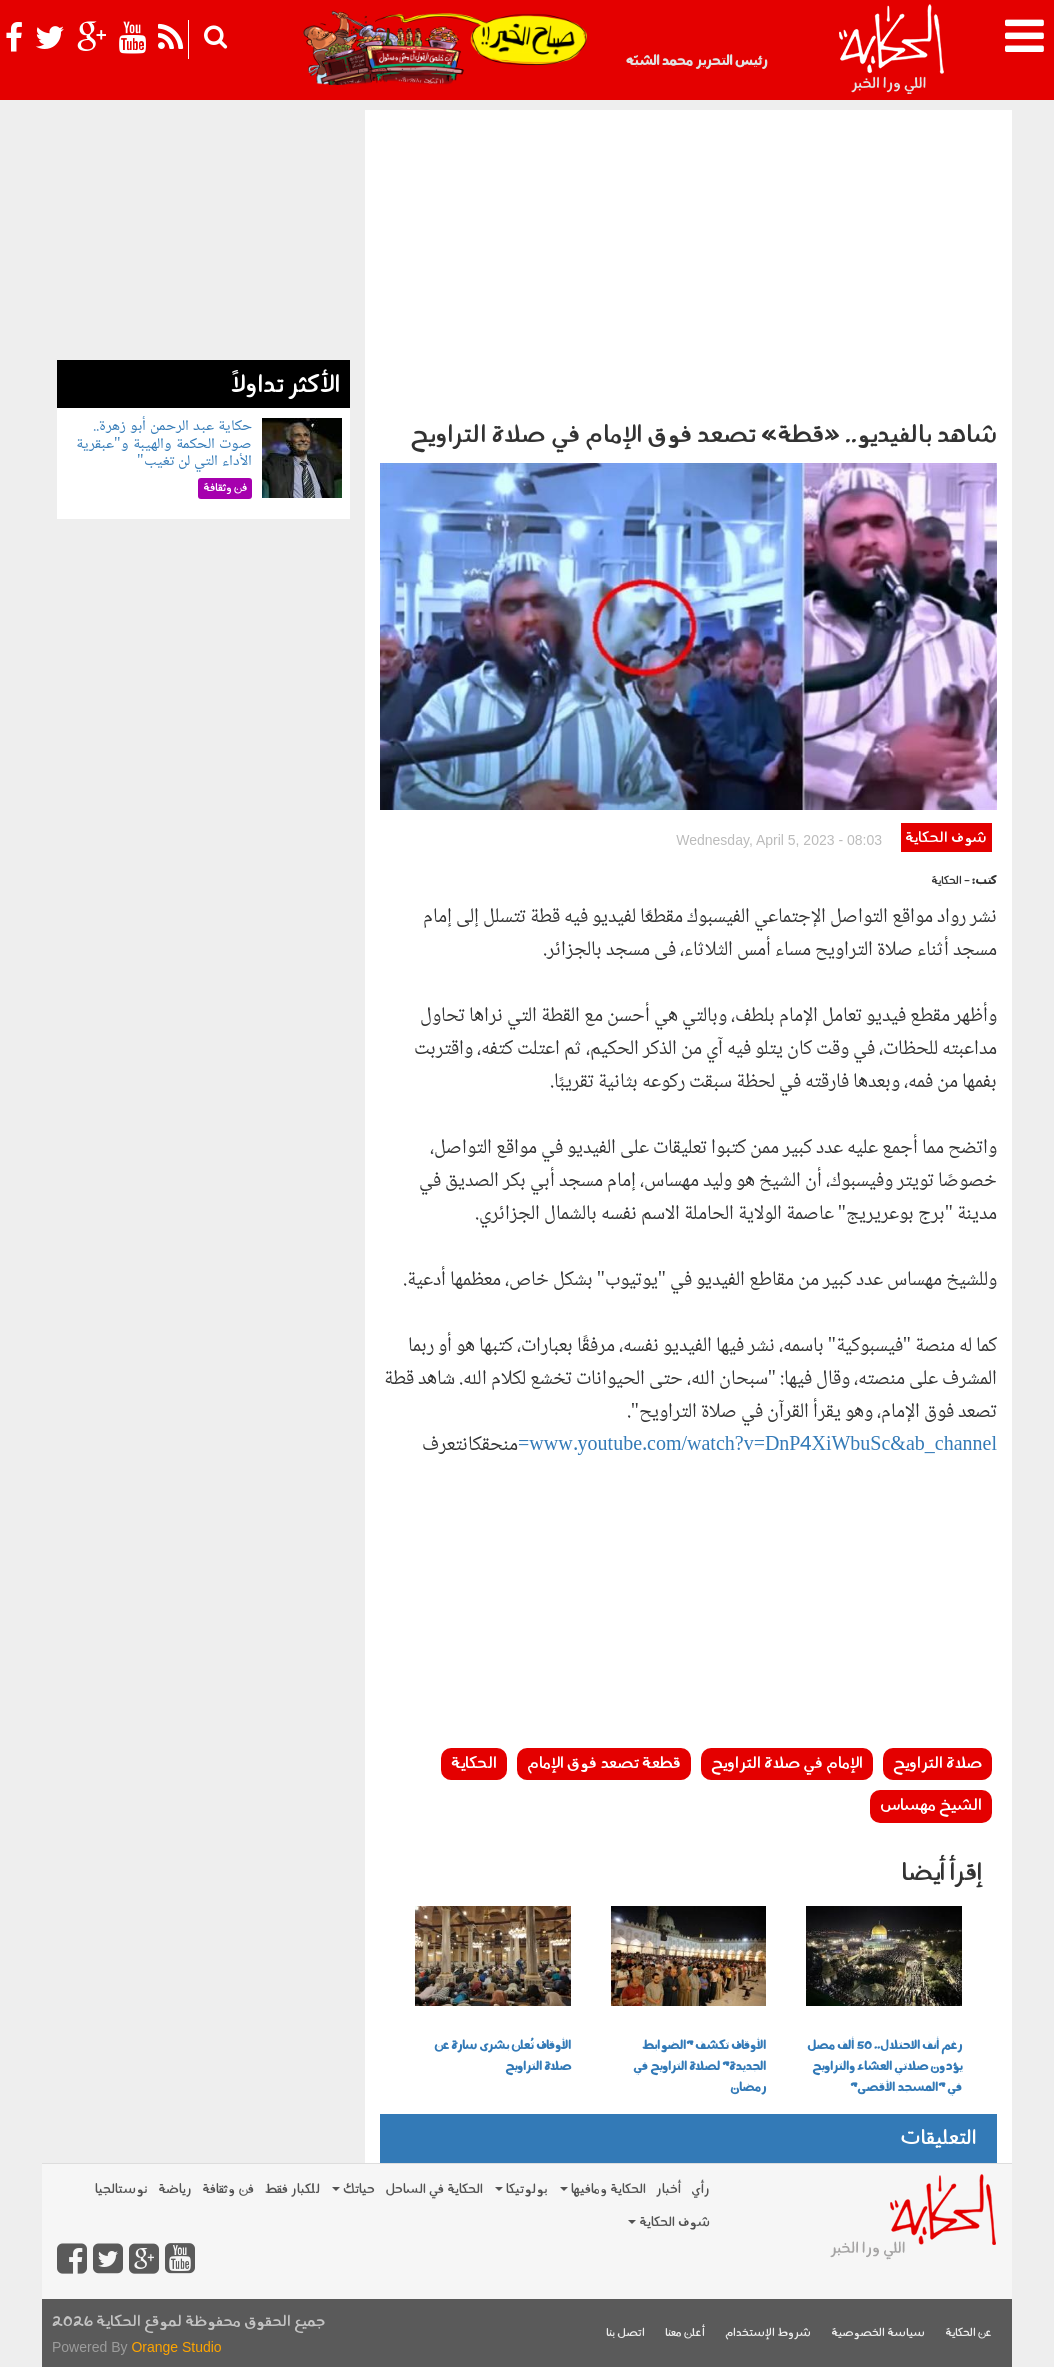  I want to click on سياسة الخصوصية, so click(878, 2333).